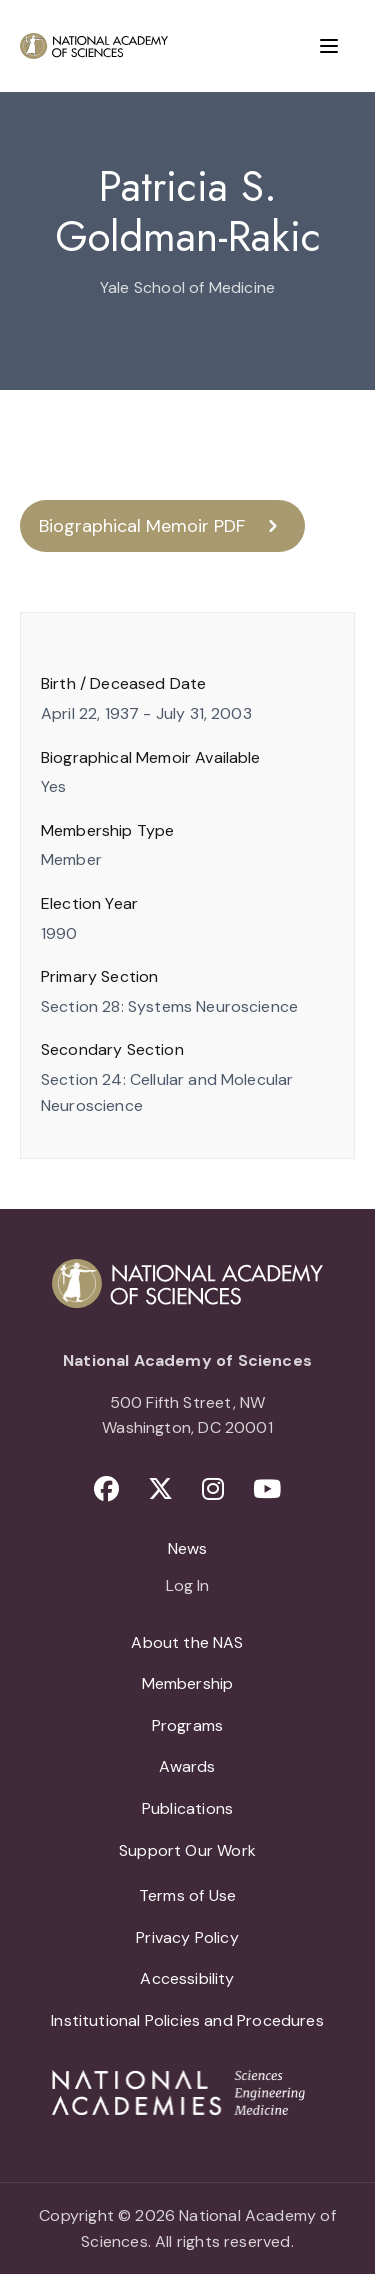 The width and height of the screenshot is (375, 2274). What do you see at coordinates (329, 46) in the screenshot?
I see `[Menu]` at bounding box center [329, 46].